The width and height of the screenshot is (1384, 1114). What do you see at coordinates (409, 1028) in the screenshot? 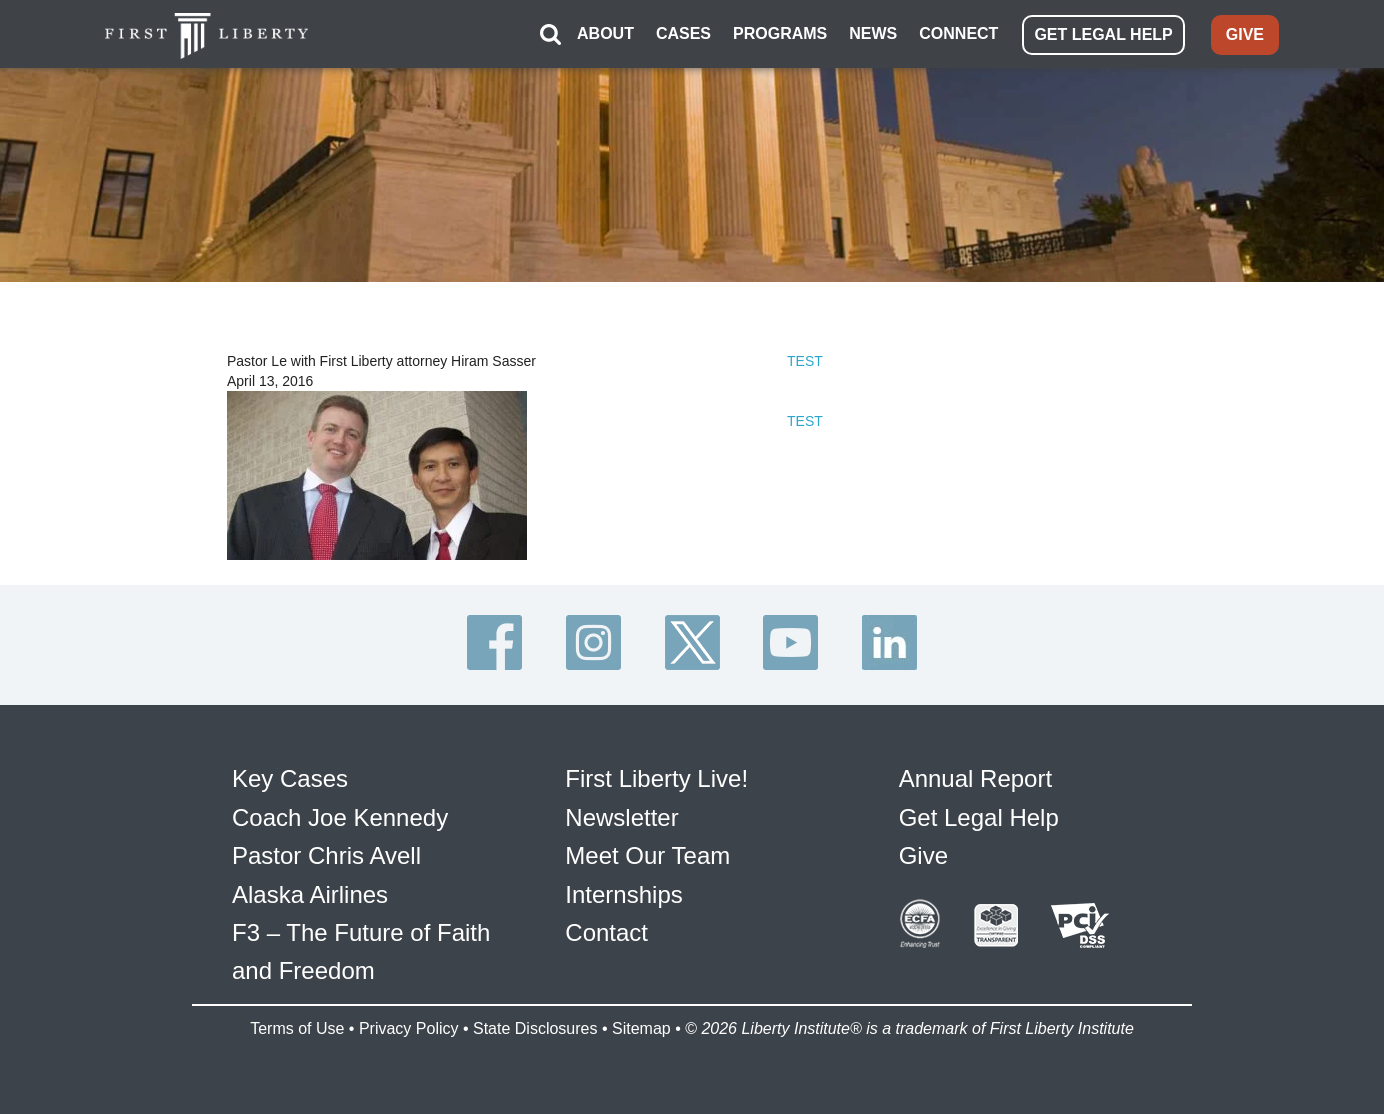
I see `Privacy Policy` at bounding box center [409, 1028].